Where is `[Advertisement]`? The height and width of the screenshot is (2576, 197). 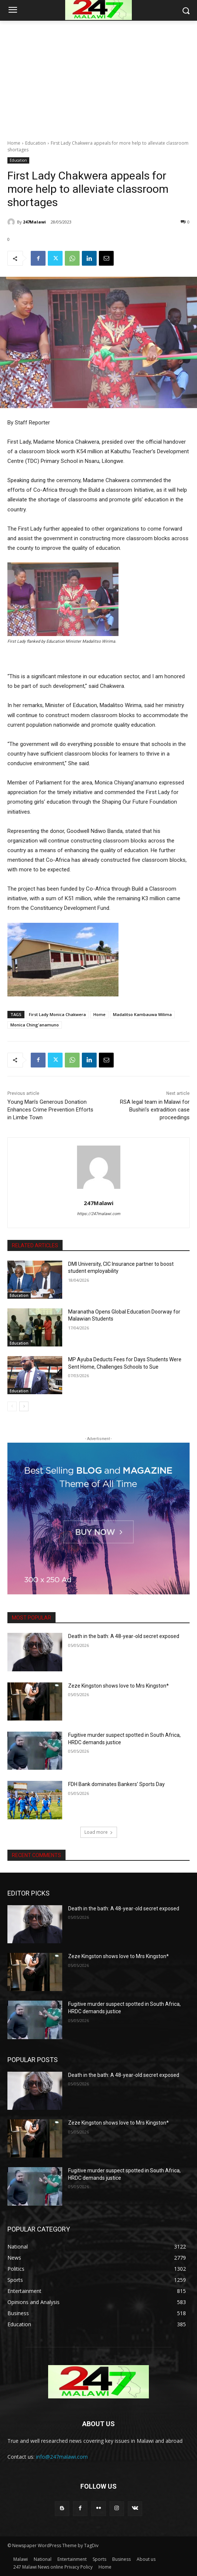 [Advertisement] is located at coordinates (98, 76).